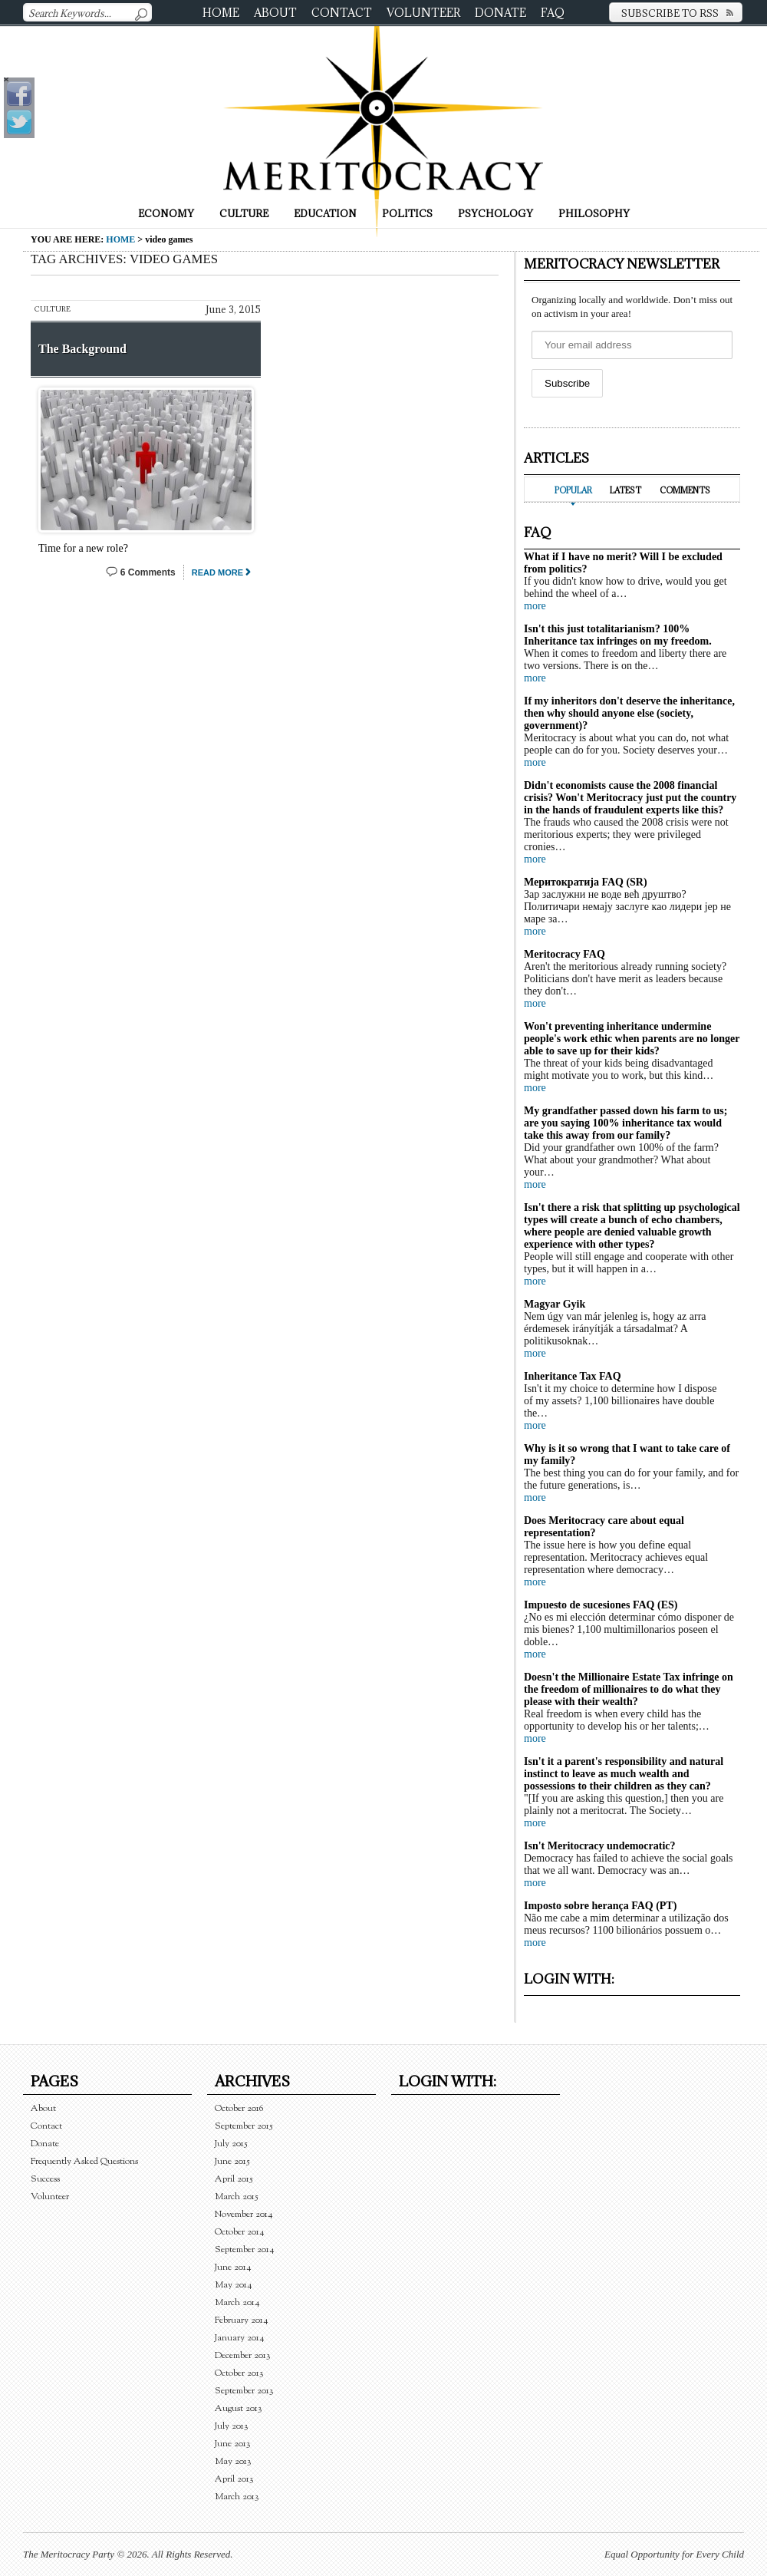 The image size is (767, 2576). Describe the element at coordinates (239, 2373) in the screenshot. I see `October 2013` at that location.